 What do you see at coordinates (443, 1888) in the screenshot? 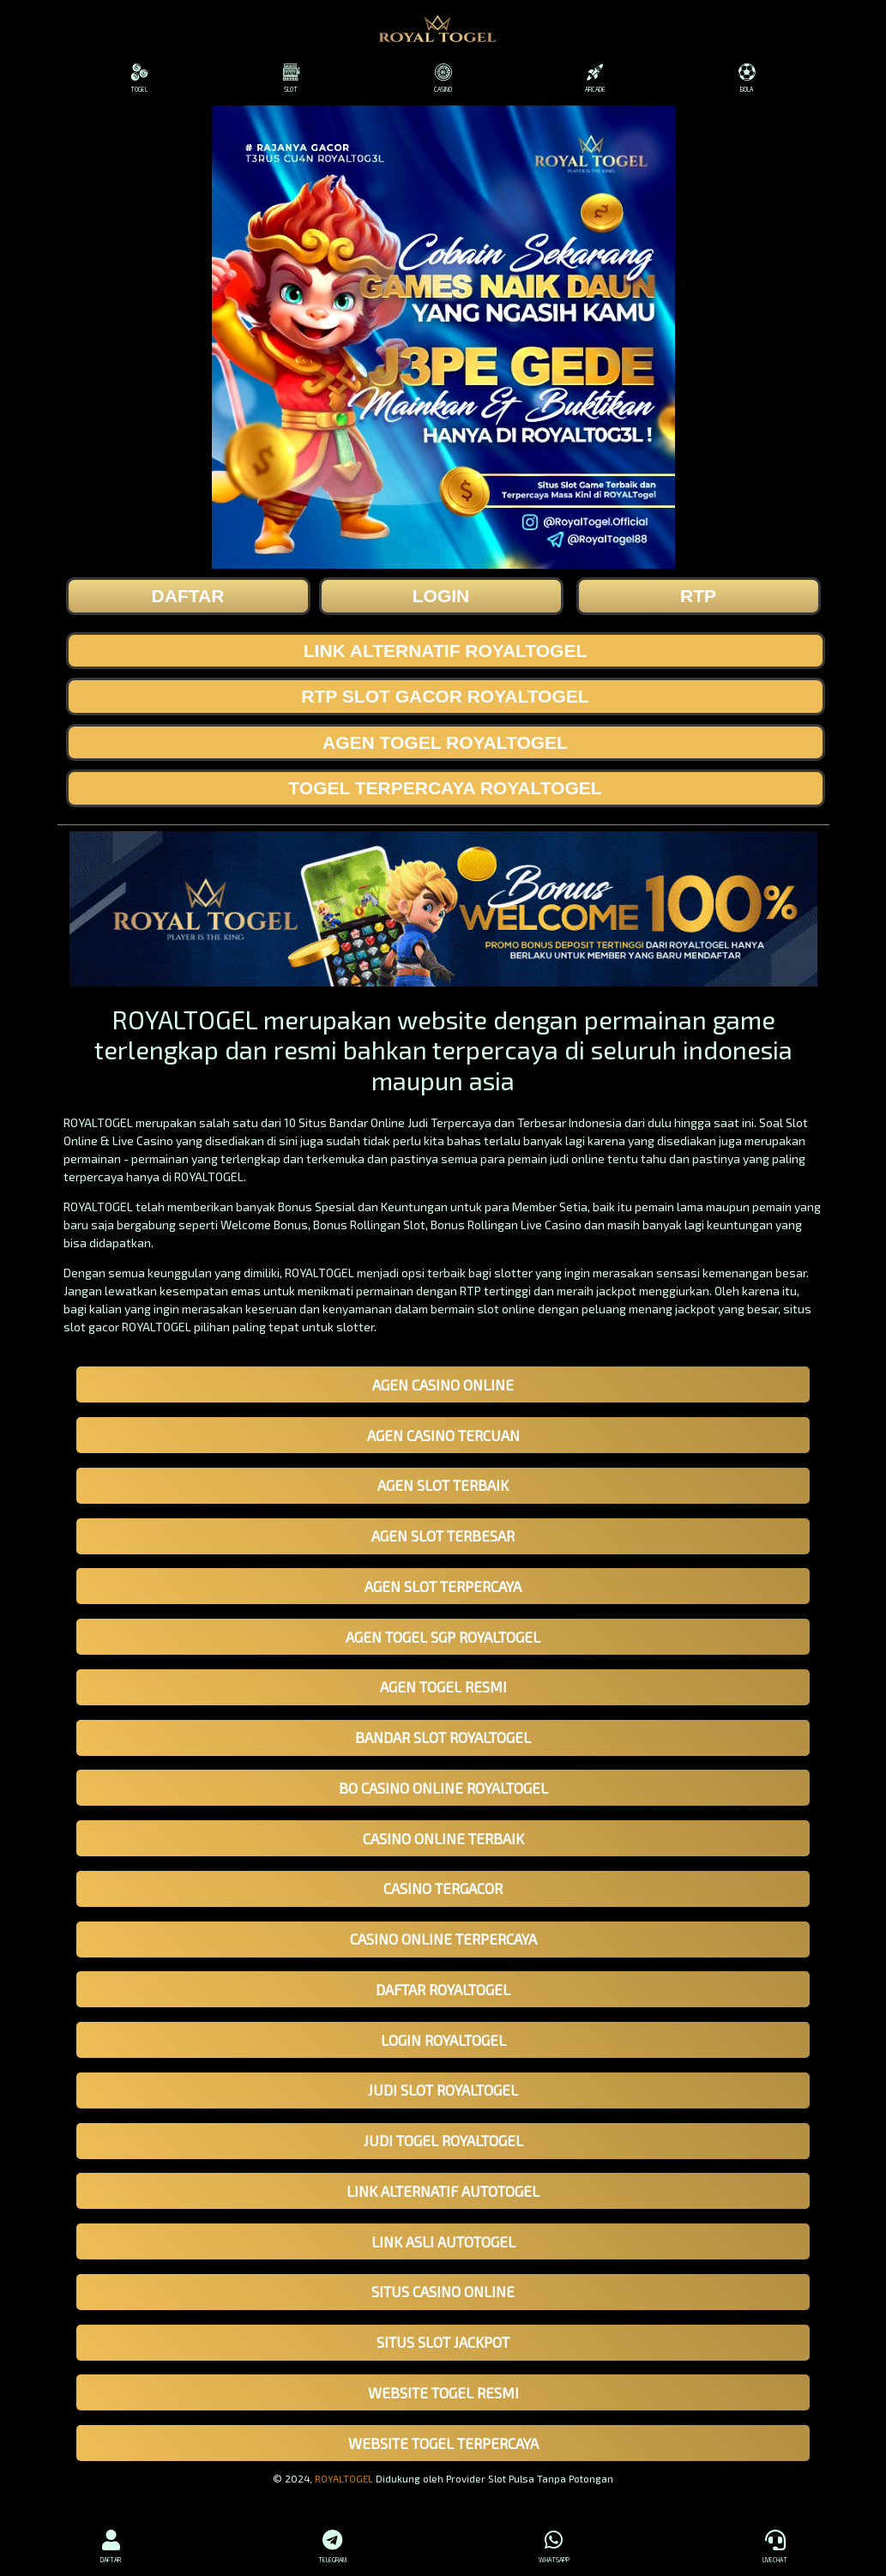
I see `CASINO TERGACOR` at bounding box center [443, 1888].